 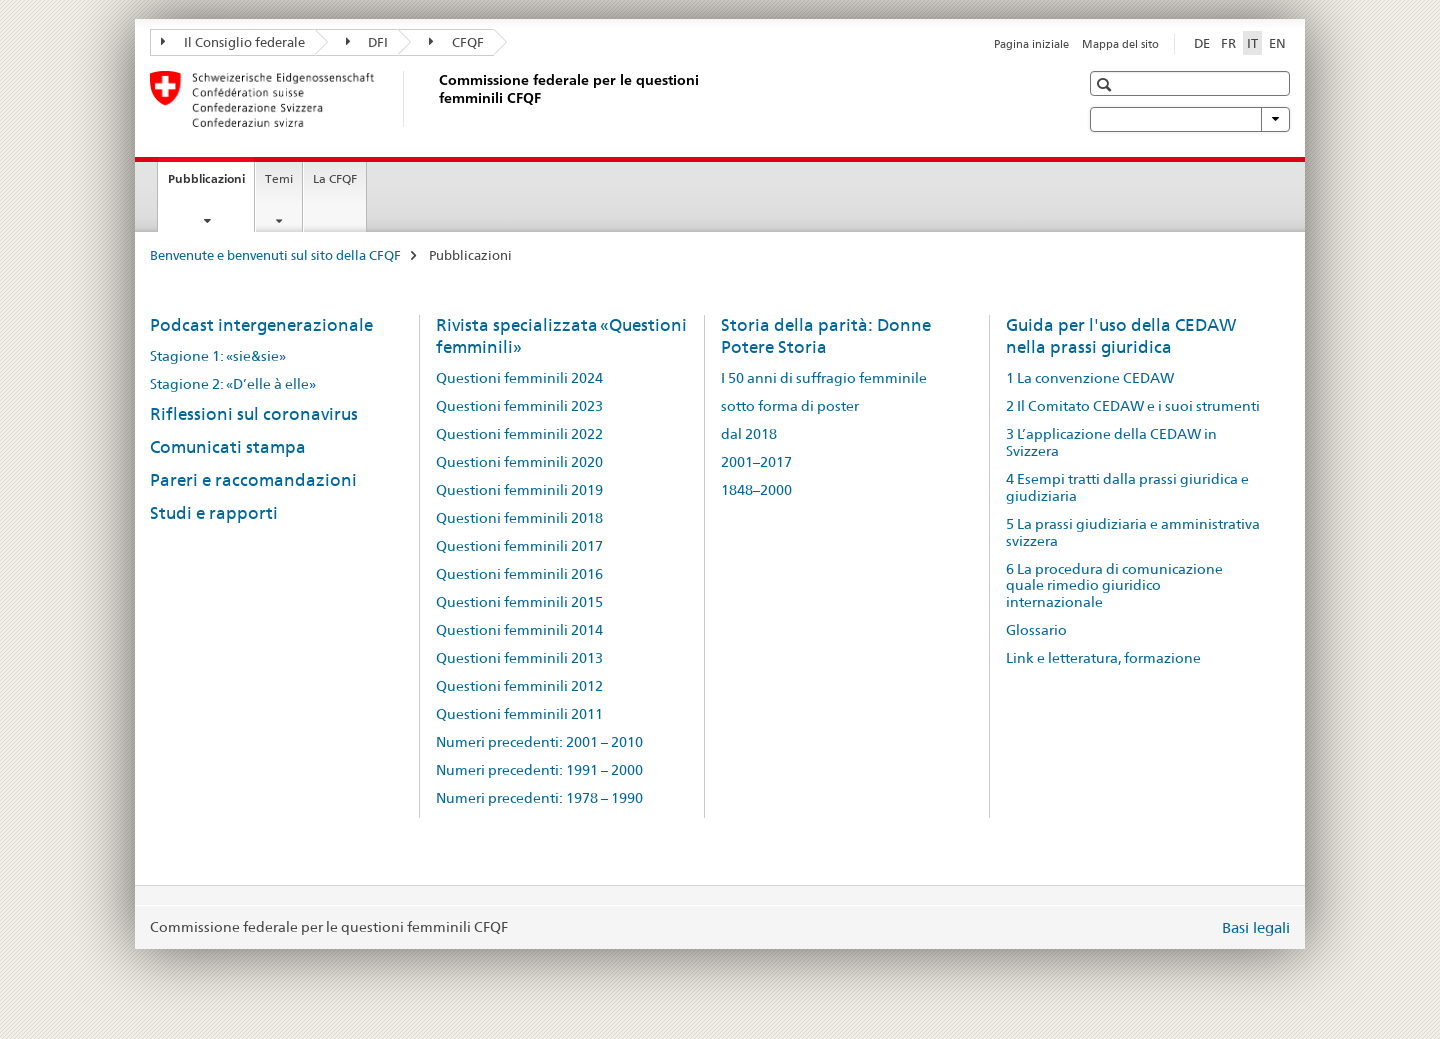 I want to click on I 50 anni di suffragio femminile, so click(x=824, y=378).